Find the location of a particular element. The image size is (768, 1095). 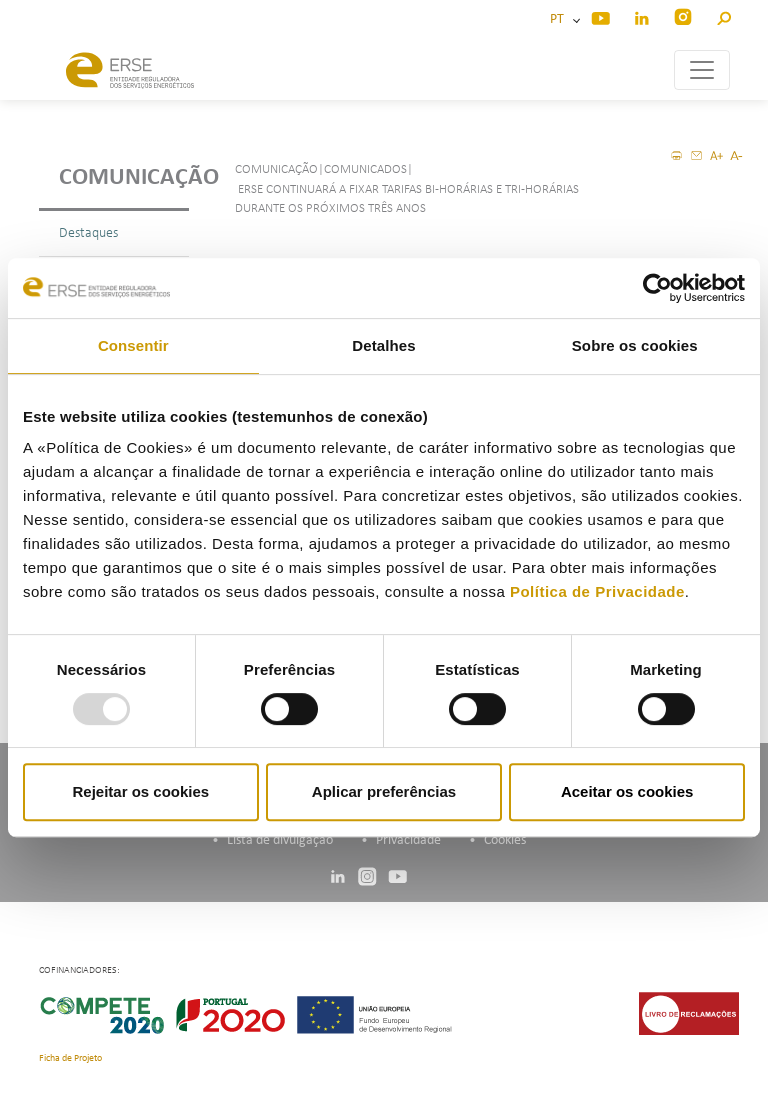

Sobre os cookies [tab] is located at coordinates (635, 345).